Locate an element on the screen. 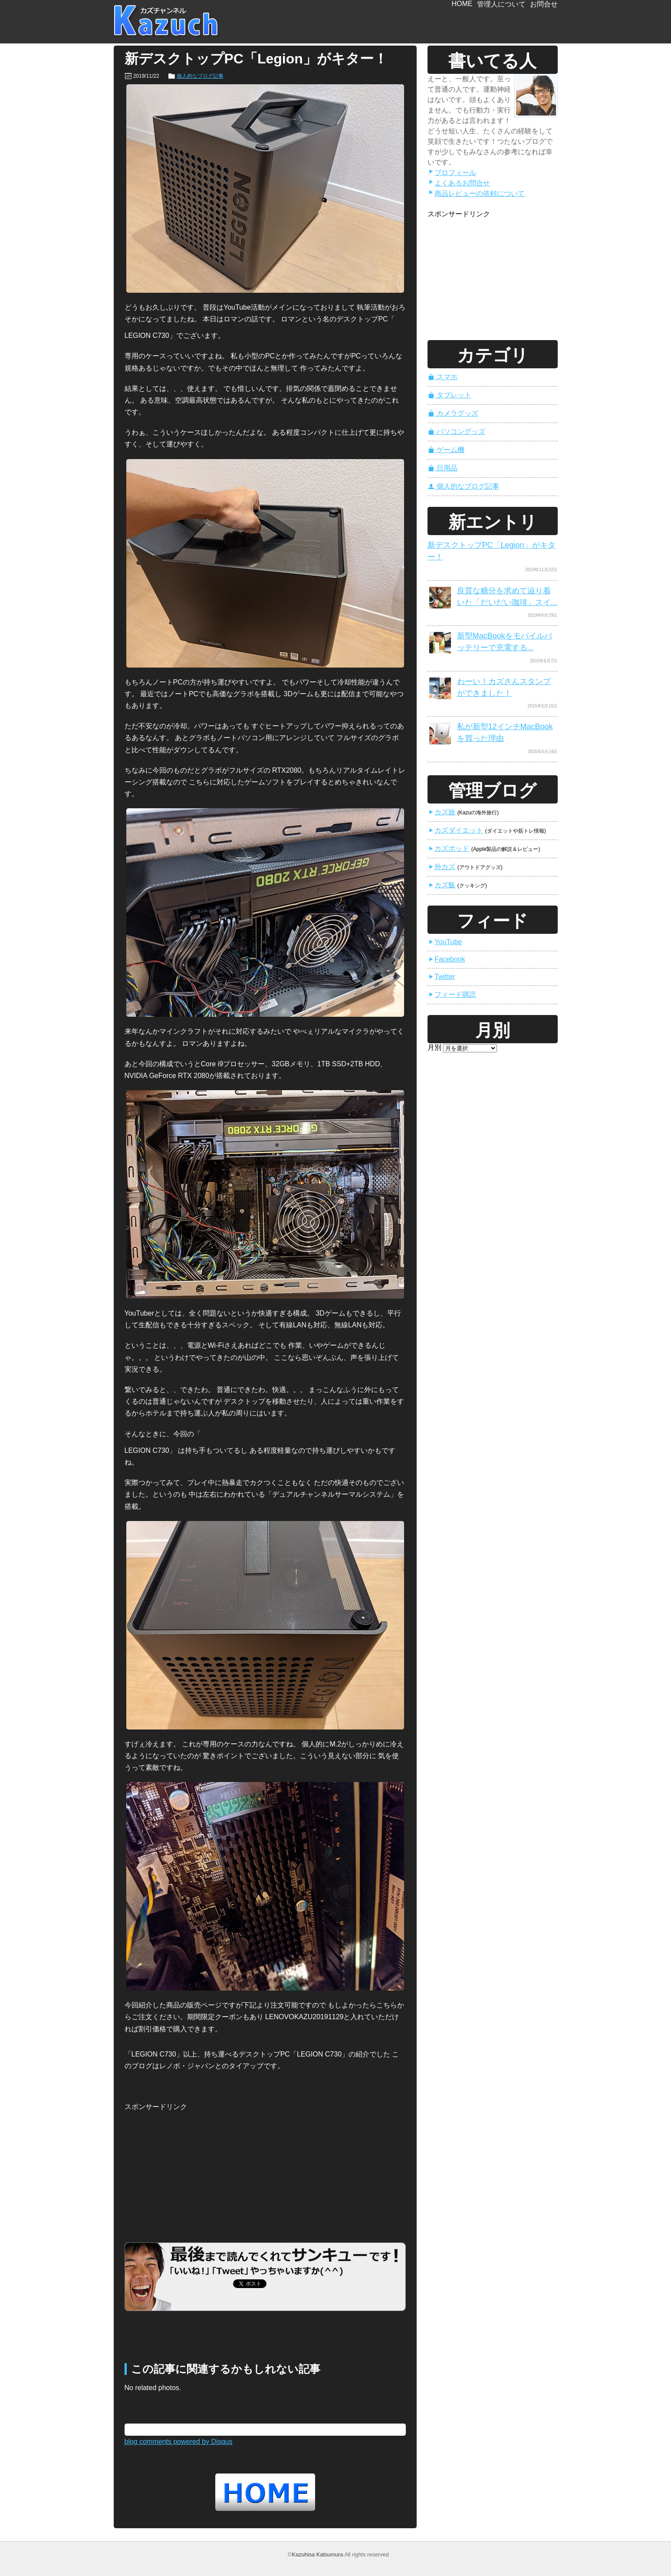 Image resolution: width=671 pixels, height=2576 pixels. Kazuhisa Katsumura is located at coordinates (317, 2554).